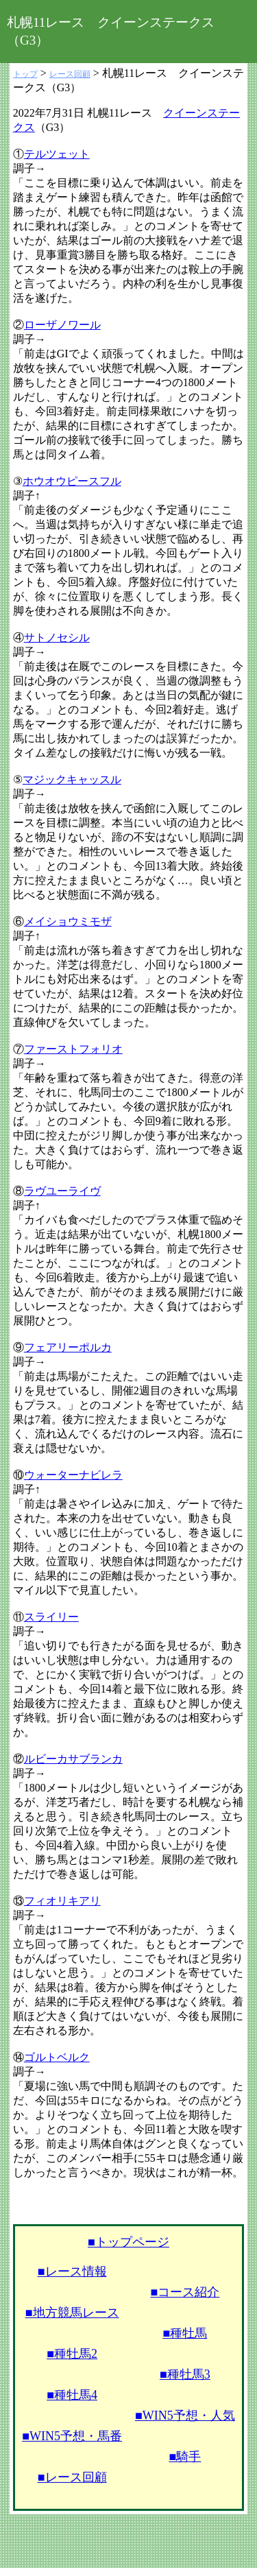 The width and height of the screenshot is (257, 2576). What do you see at coordinates (128, 2242) in the screenshot?
I see `■トップページ` at bounding box center [128, 2242].